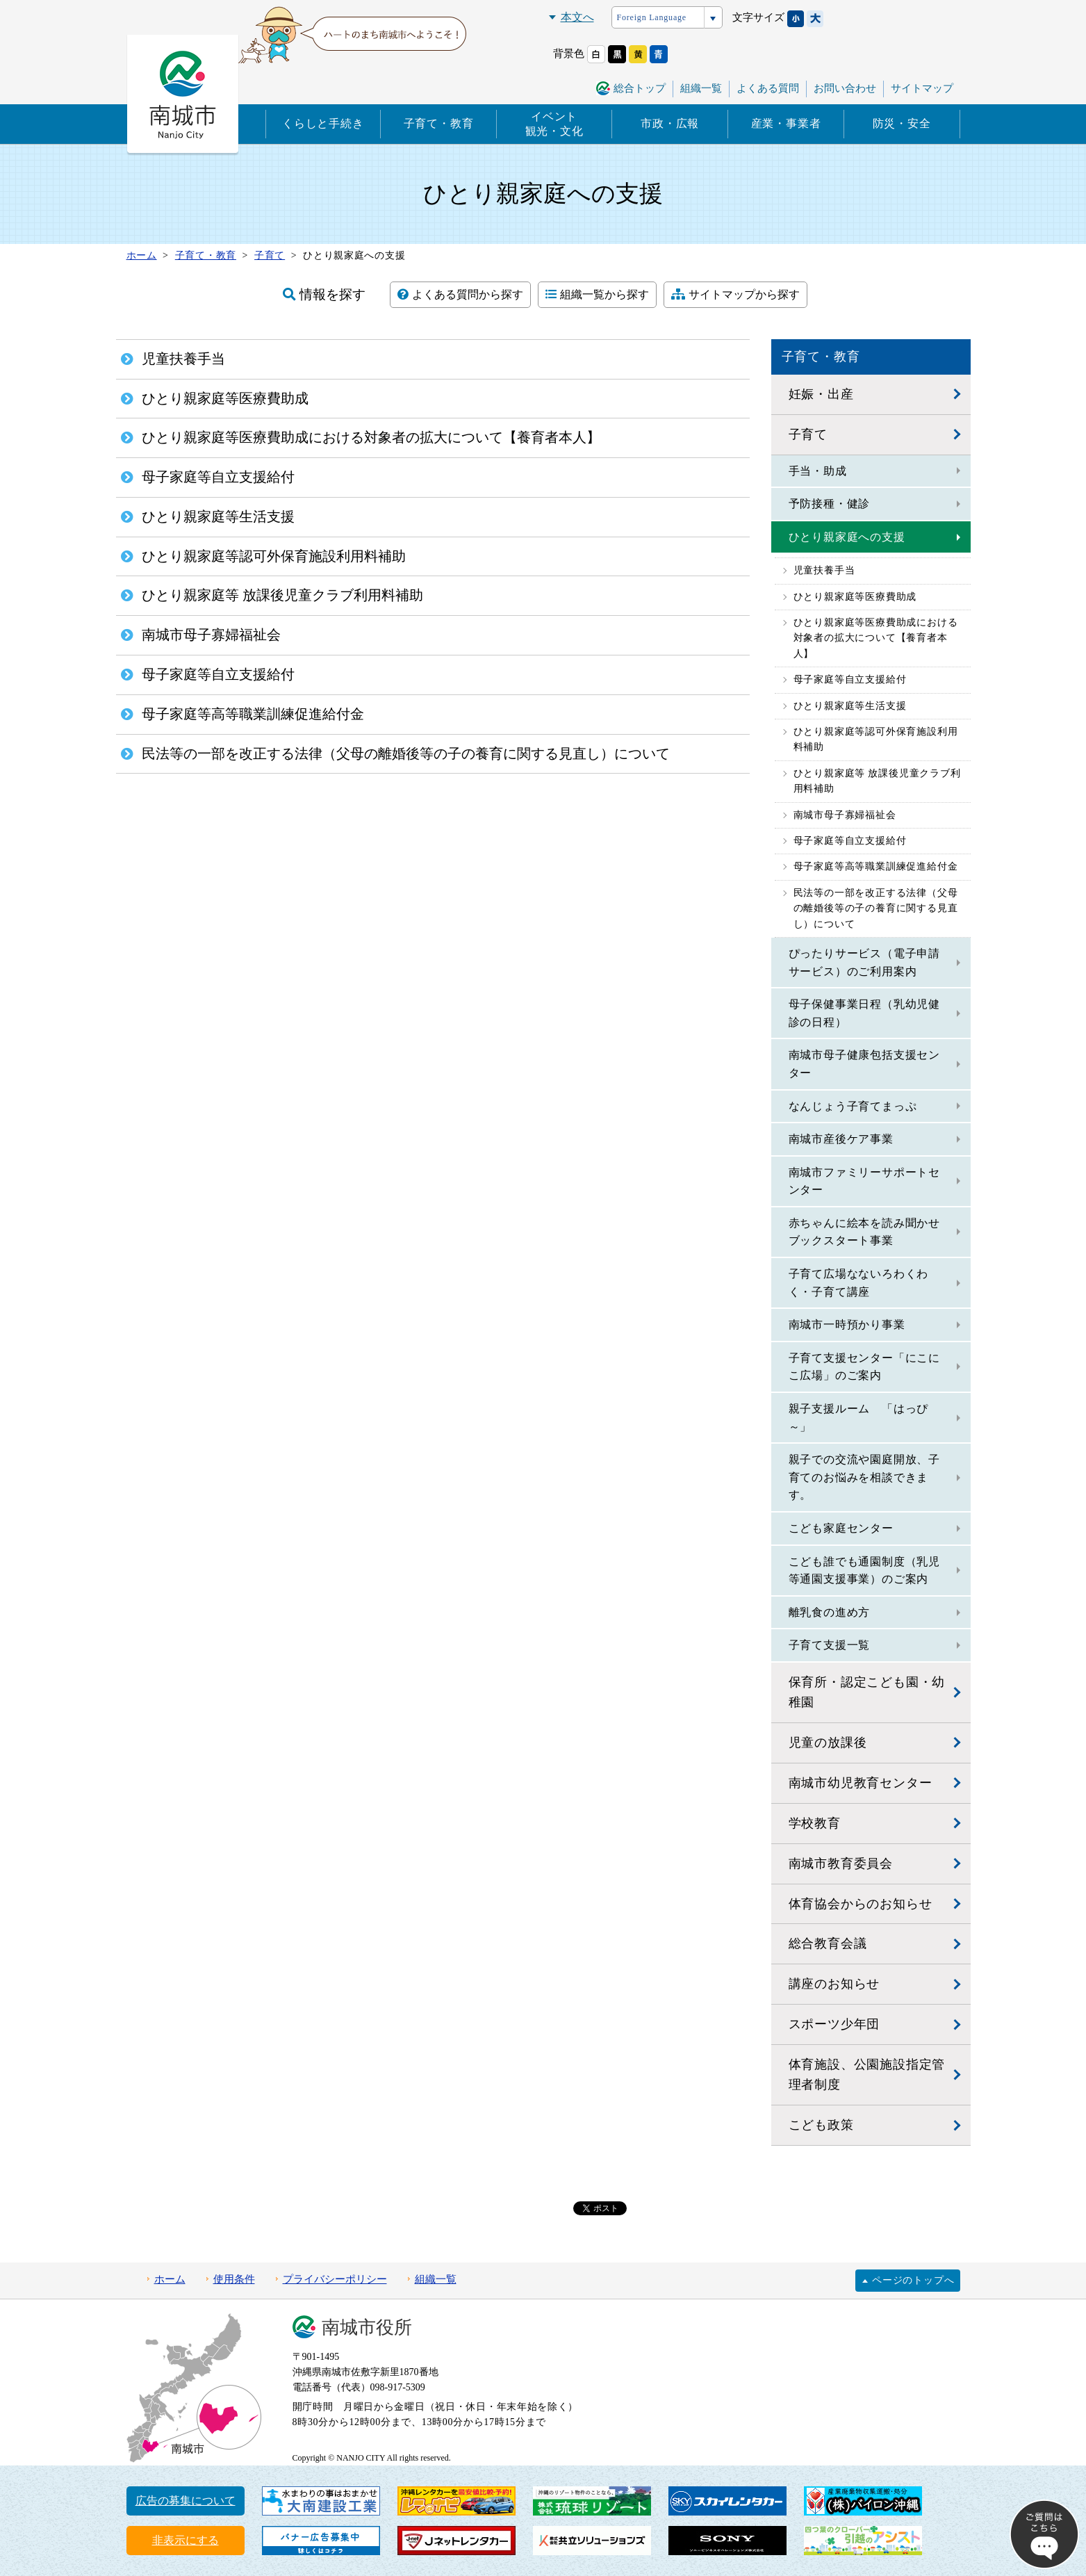 The height and width of the screenshot is (2576, 1086). I want to click on よくある質問から探す, so click(460, 294).